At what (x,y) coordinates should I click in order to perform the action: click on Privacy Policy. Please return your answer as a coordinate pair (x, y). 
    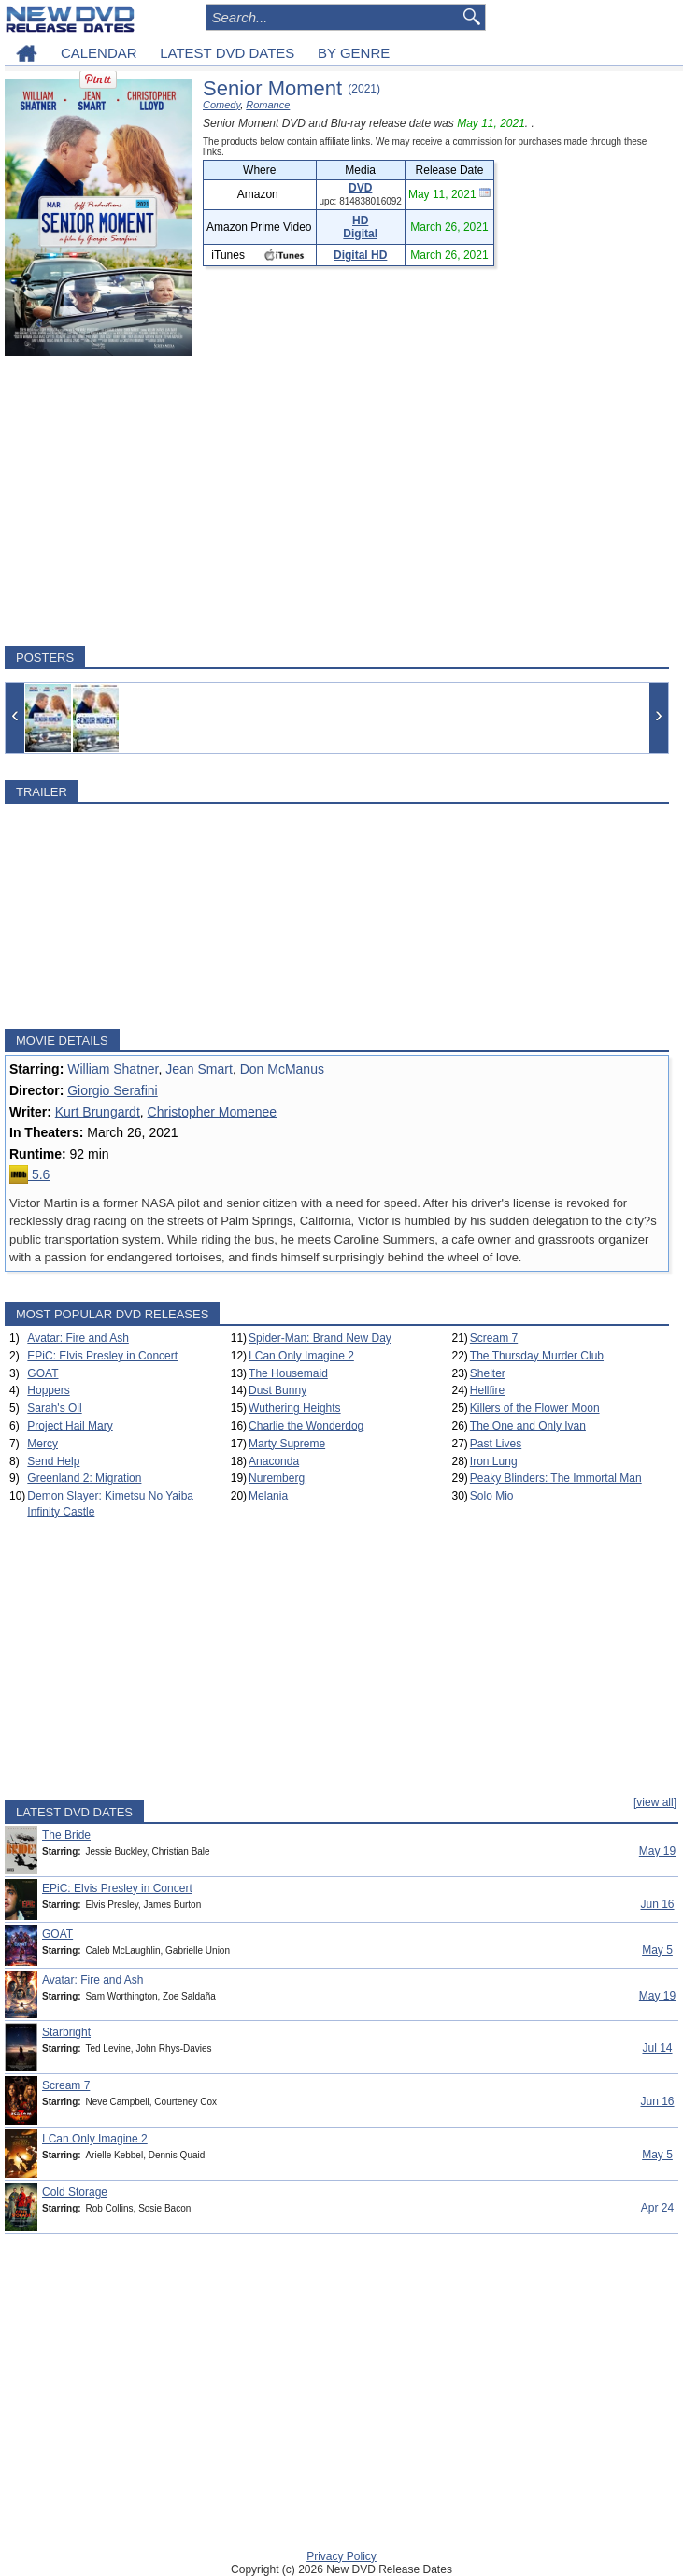
    Looking at the image, I should click on (341, 2556).